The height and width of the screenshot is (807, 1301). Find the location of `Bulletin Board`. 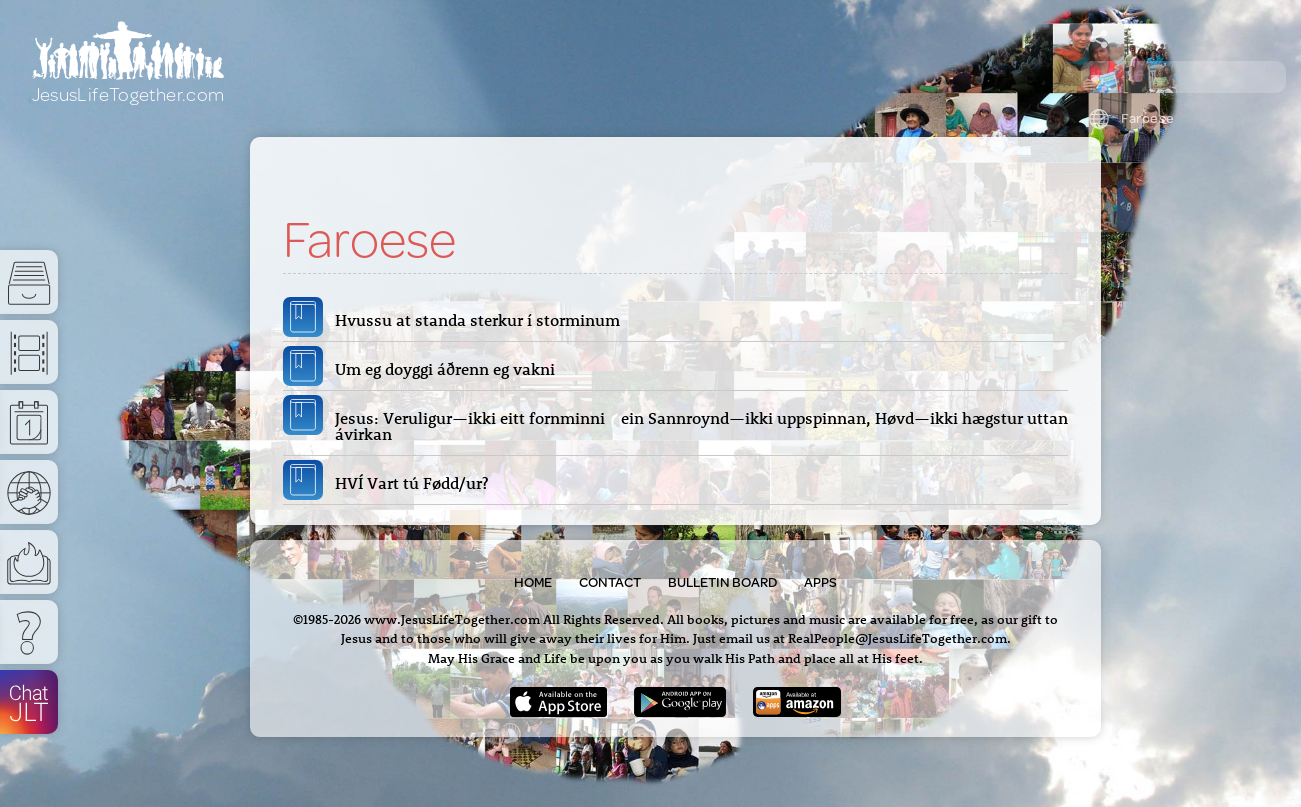

Bulletin Board is located at coordinates (722, 582).